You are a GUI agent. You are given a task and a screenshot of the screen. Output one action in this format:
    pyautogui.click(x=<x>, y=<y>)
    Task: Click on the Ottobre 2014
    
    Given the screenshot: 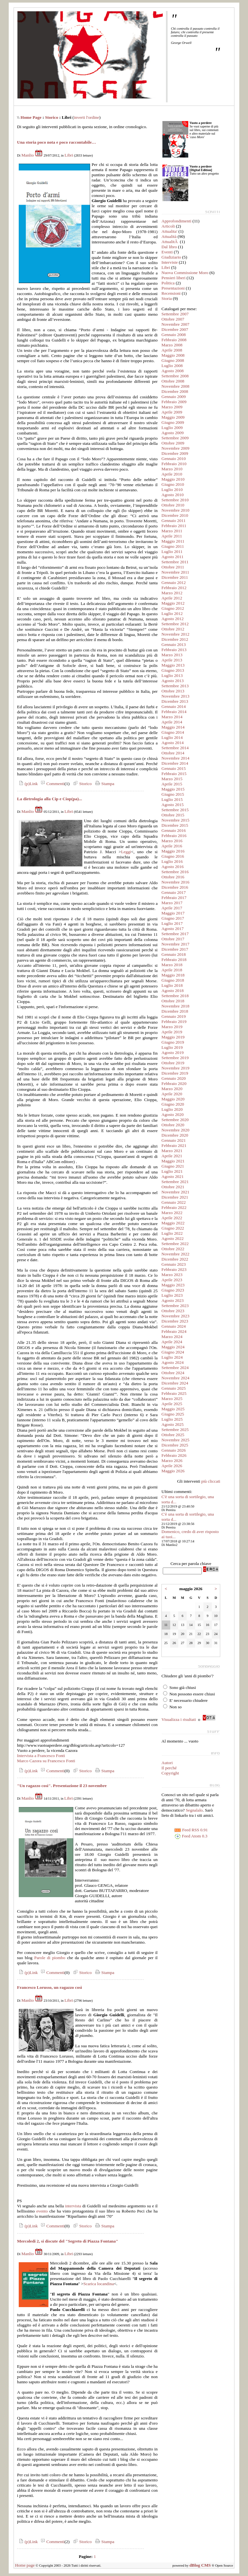 What is the action you would take?
    pyautogui.click(x=172, y=753)
    